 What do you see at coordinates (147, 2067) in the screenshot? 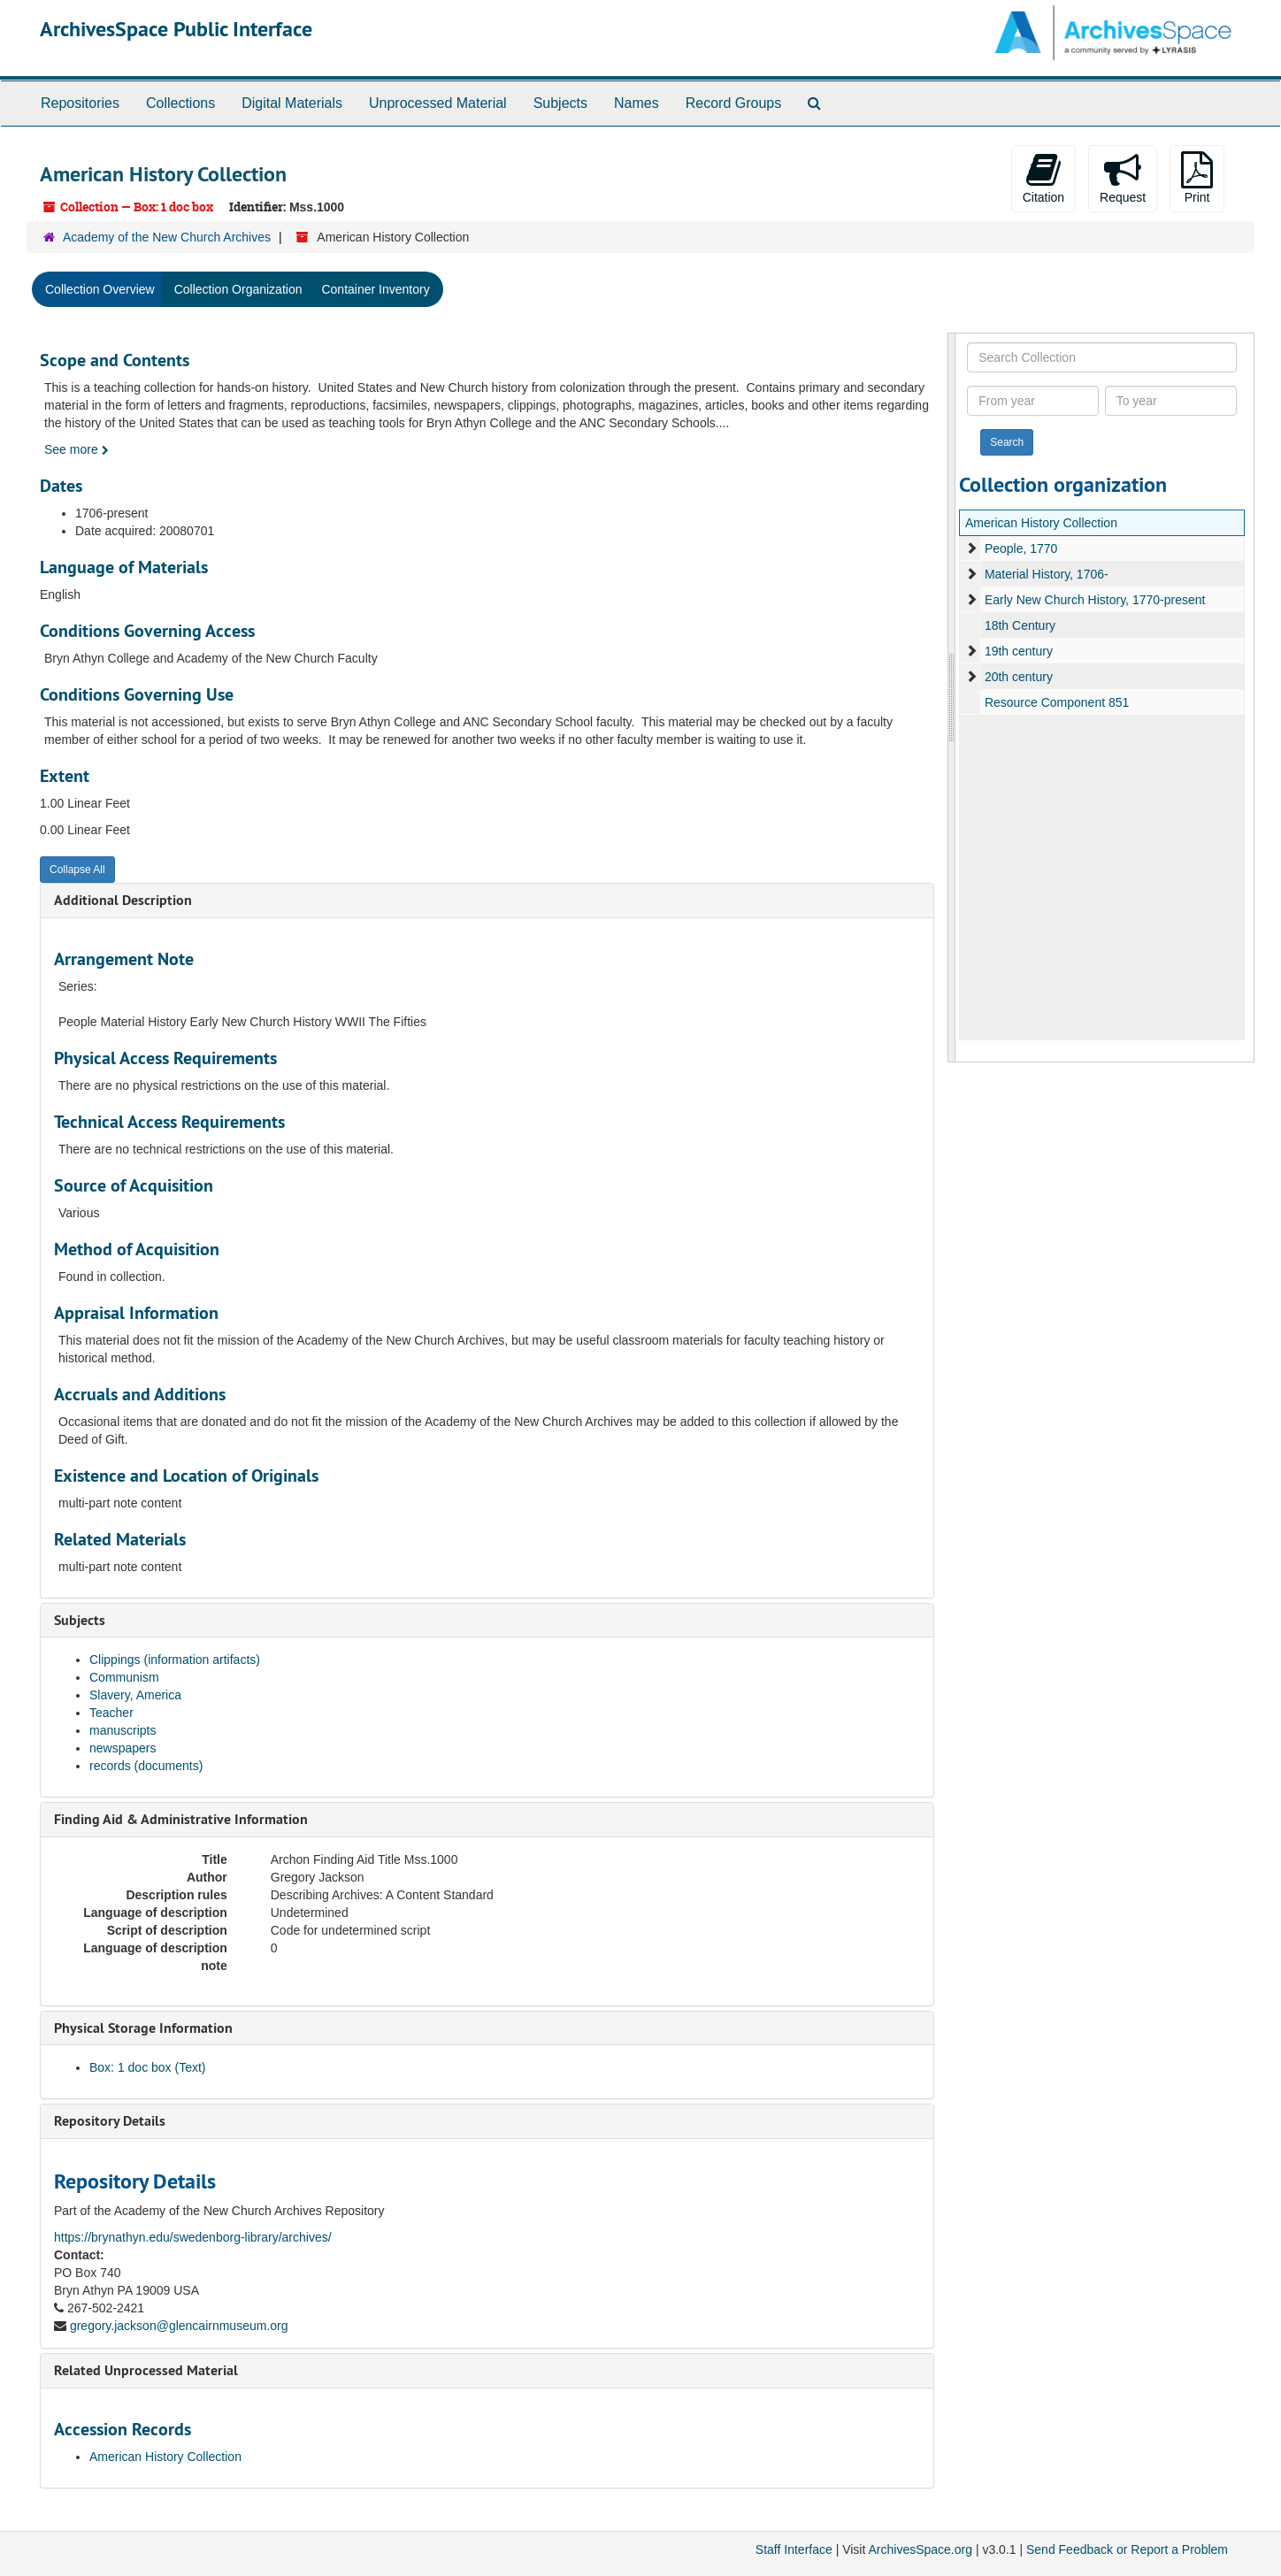
I see `Box: 1 doc box (Text)` at bounding box center [147, 2067].